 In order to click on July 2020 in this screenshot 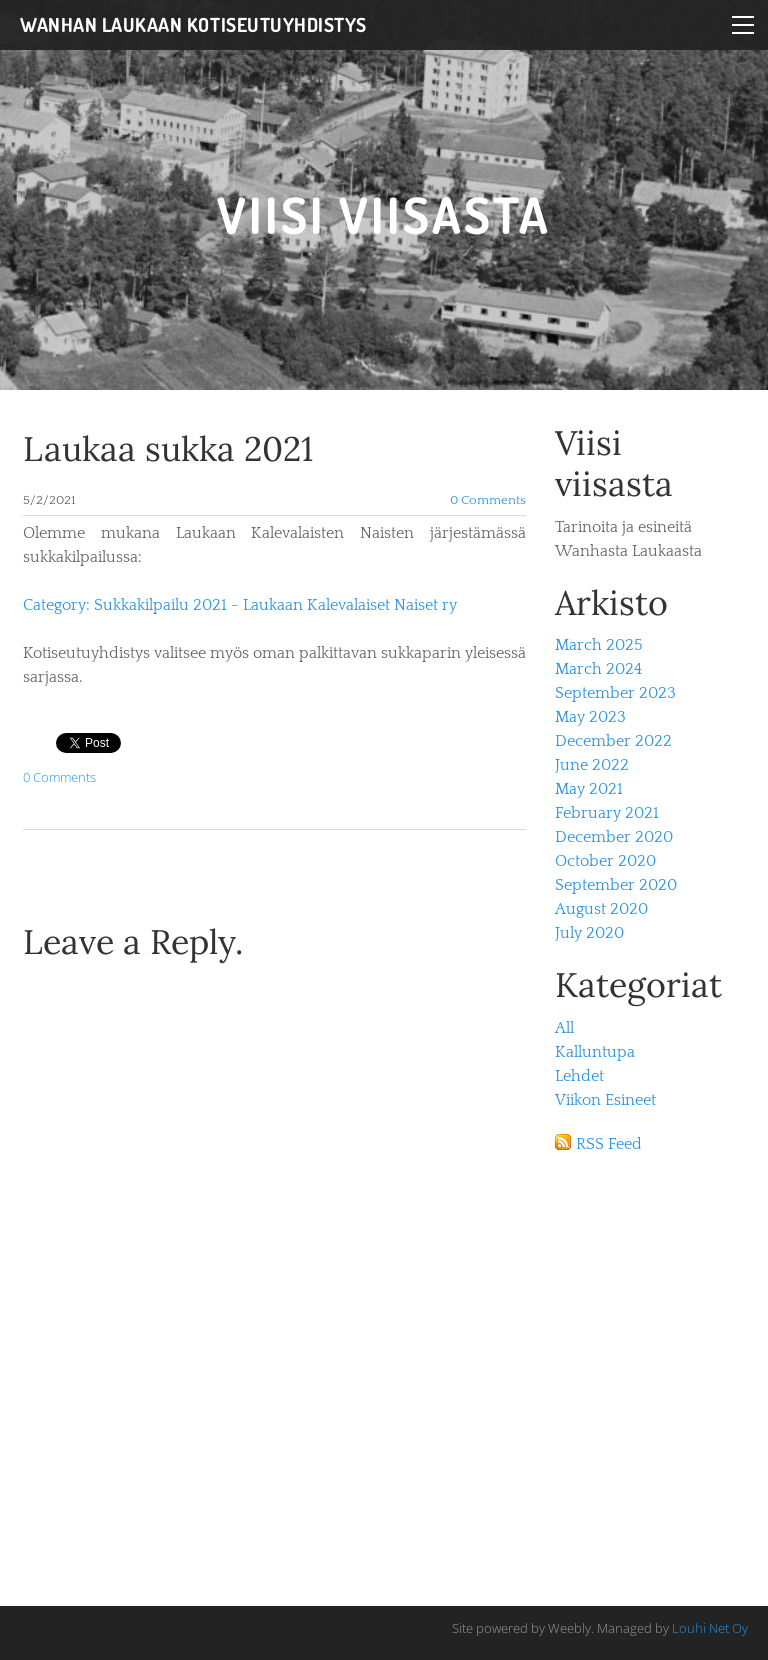, I will do `click(589, 933)`.